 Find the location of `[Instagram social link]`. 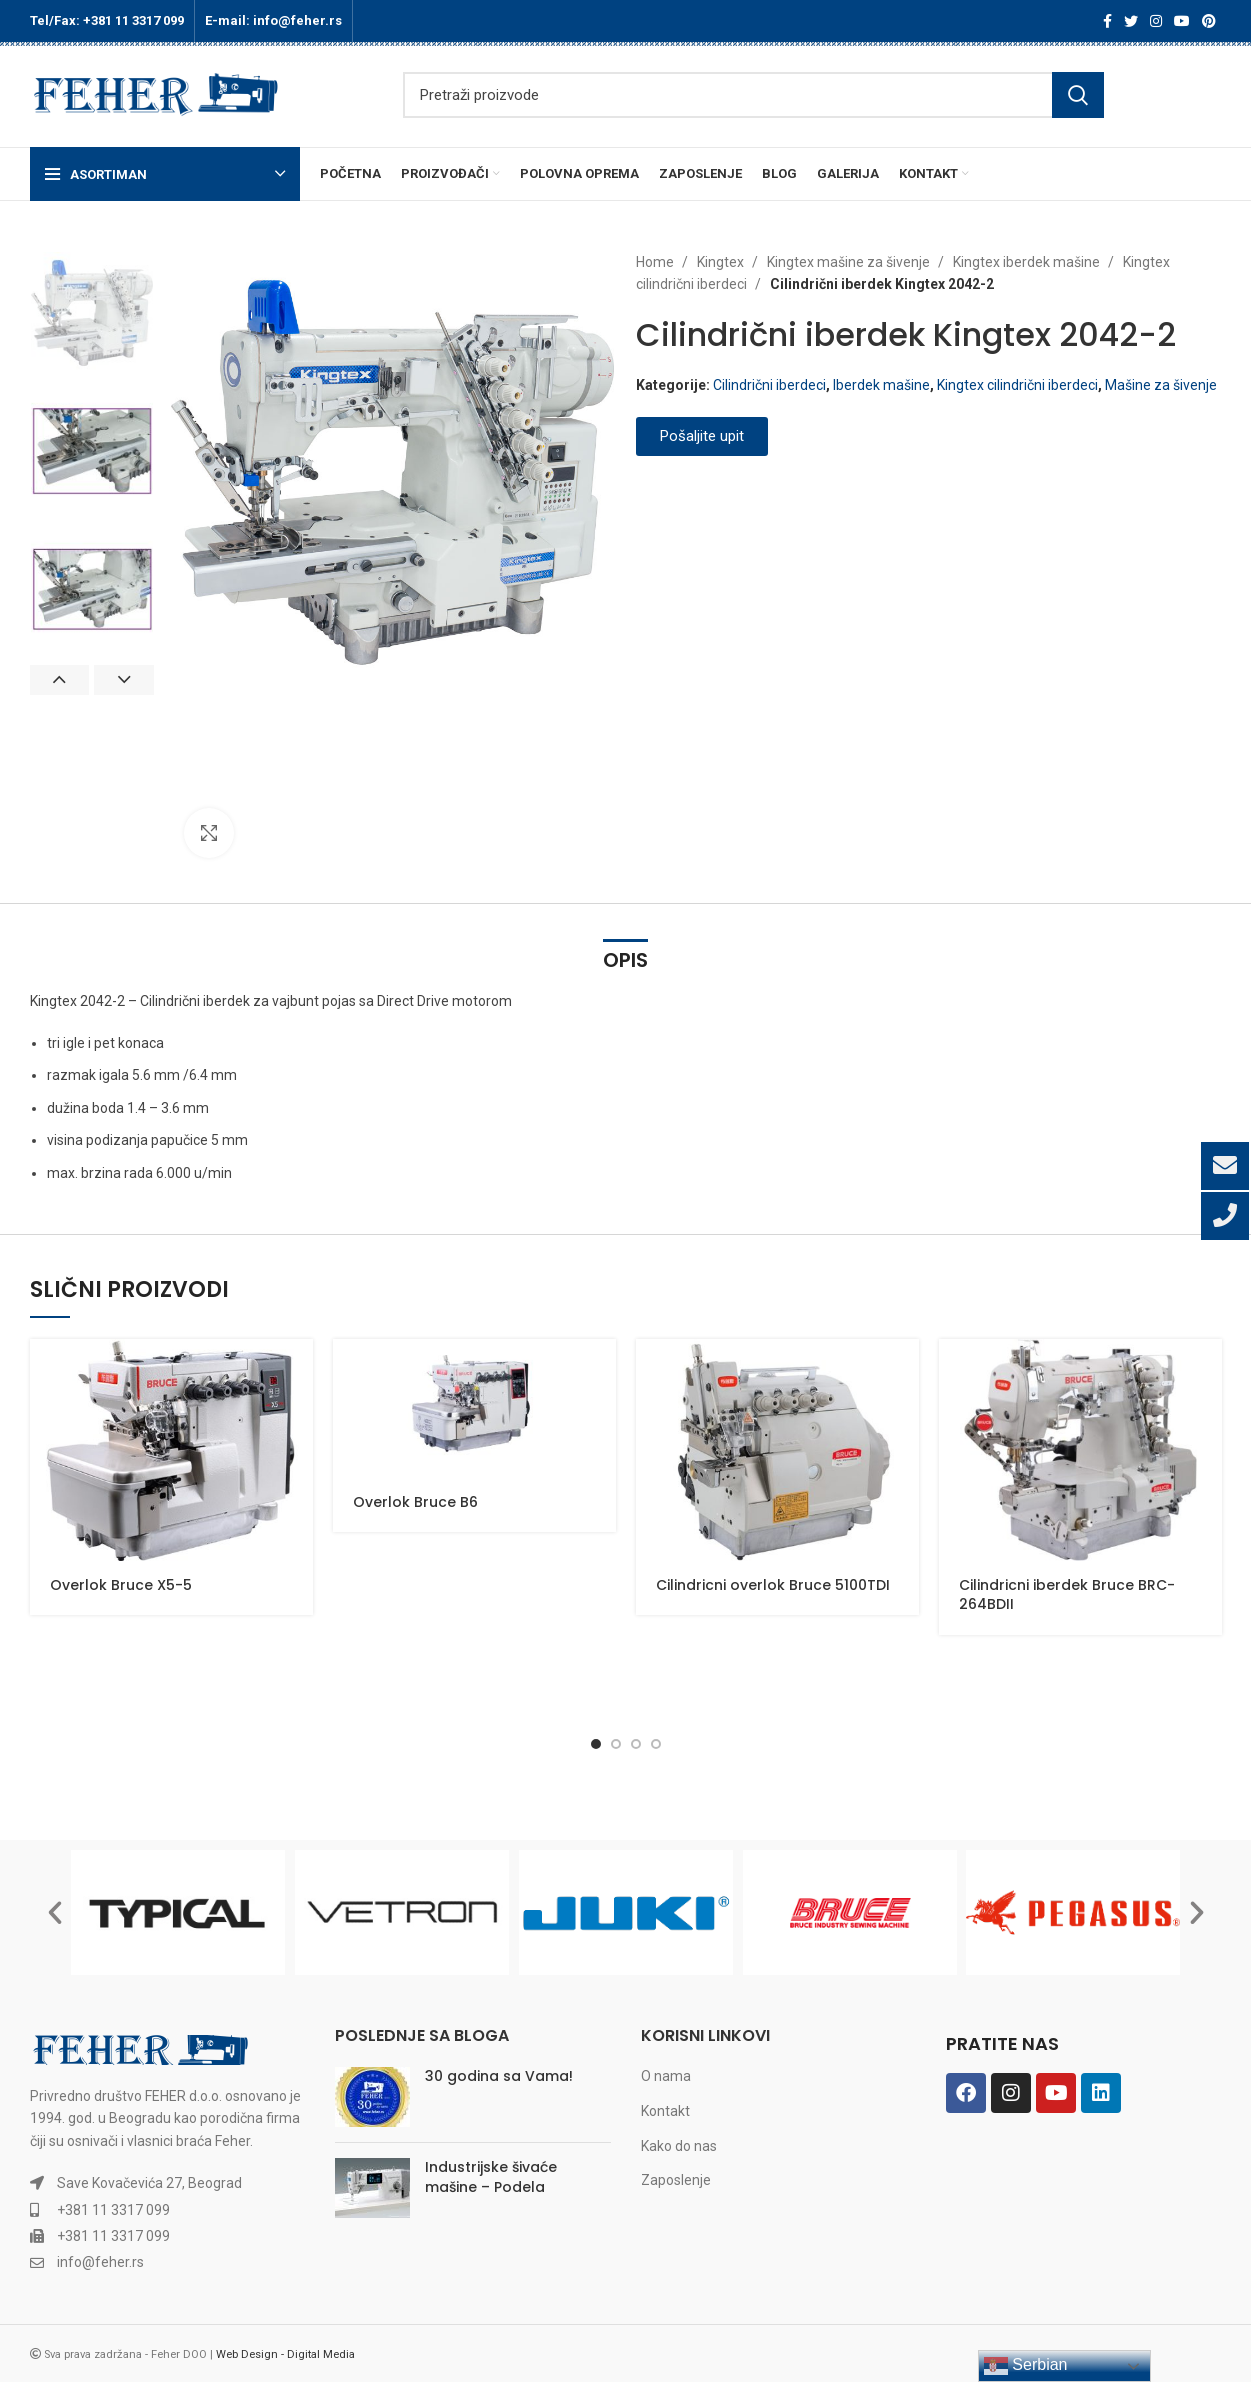

[Instagram social link] is located at coordinates (1156, 21).